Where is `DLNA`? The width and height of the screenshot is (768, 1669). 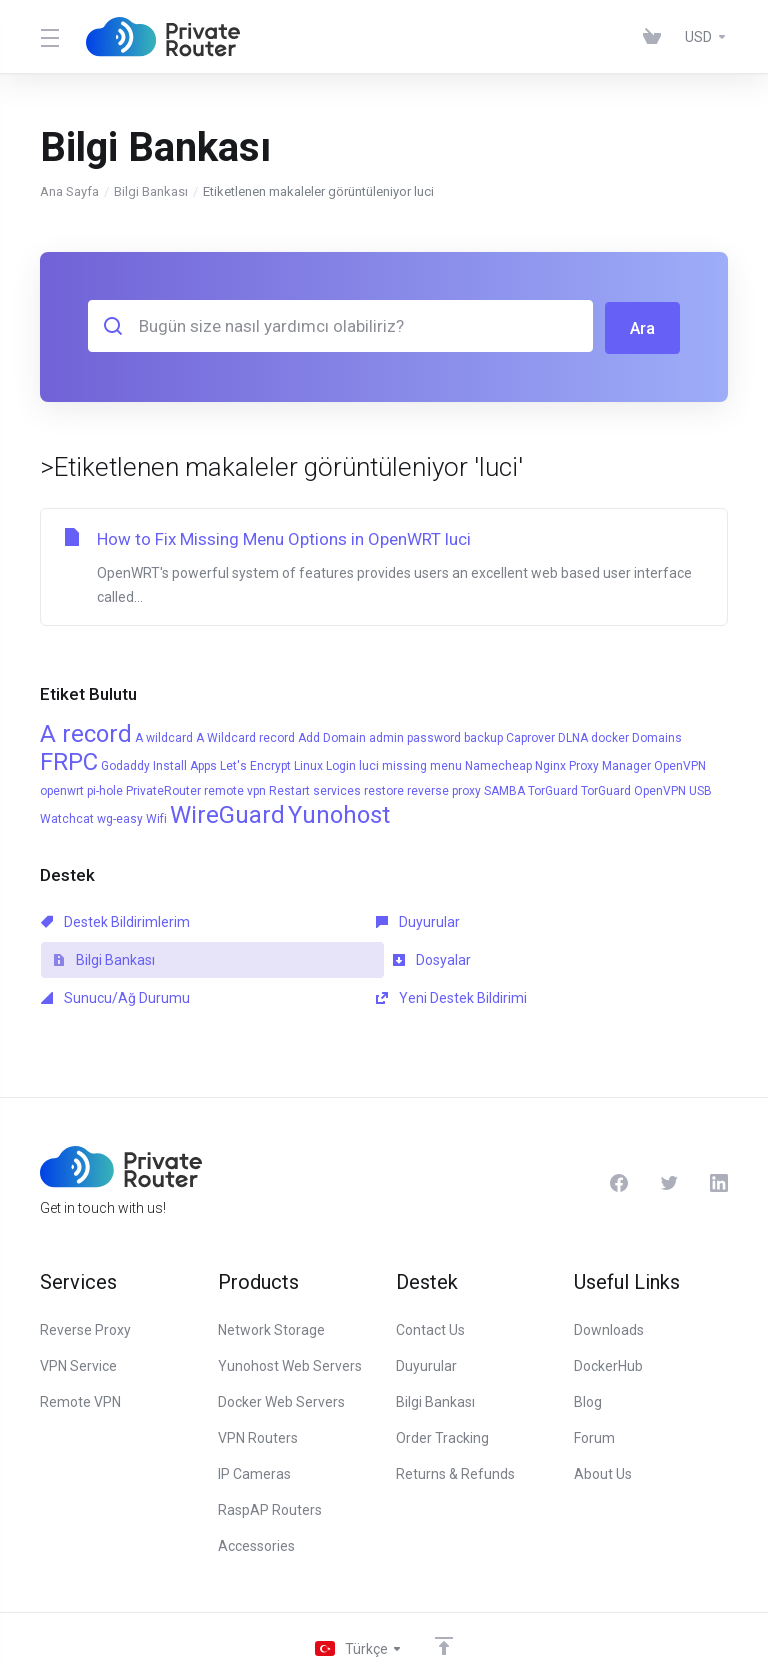
DLNA is located at coordinates (573, 736).